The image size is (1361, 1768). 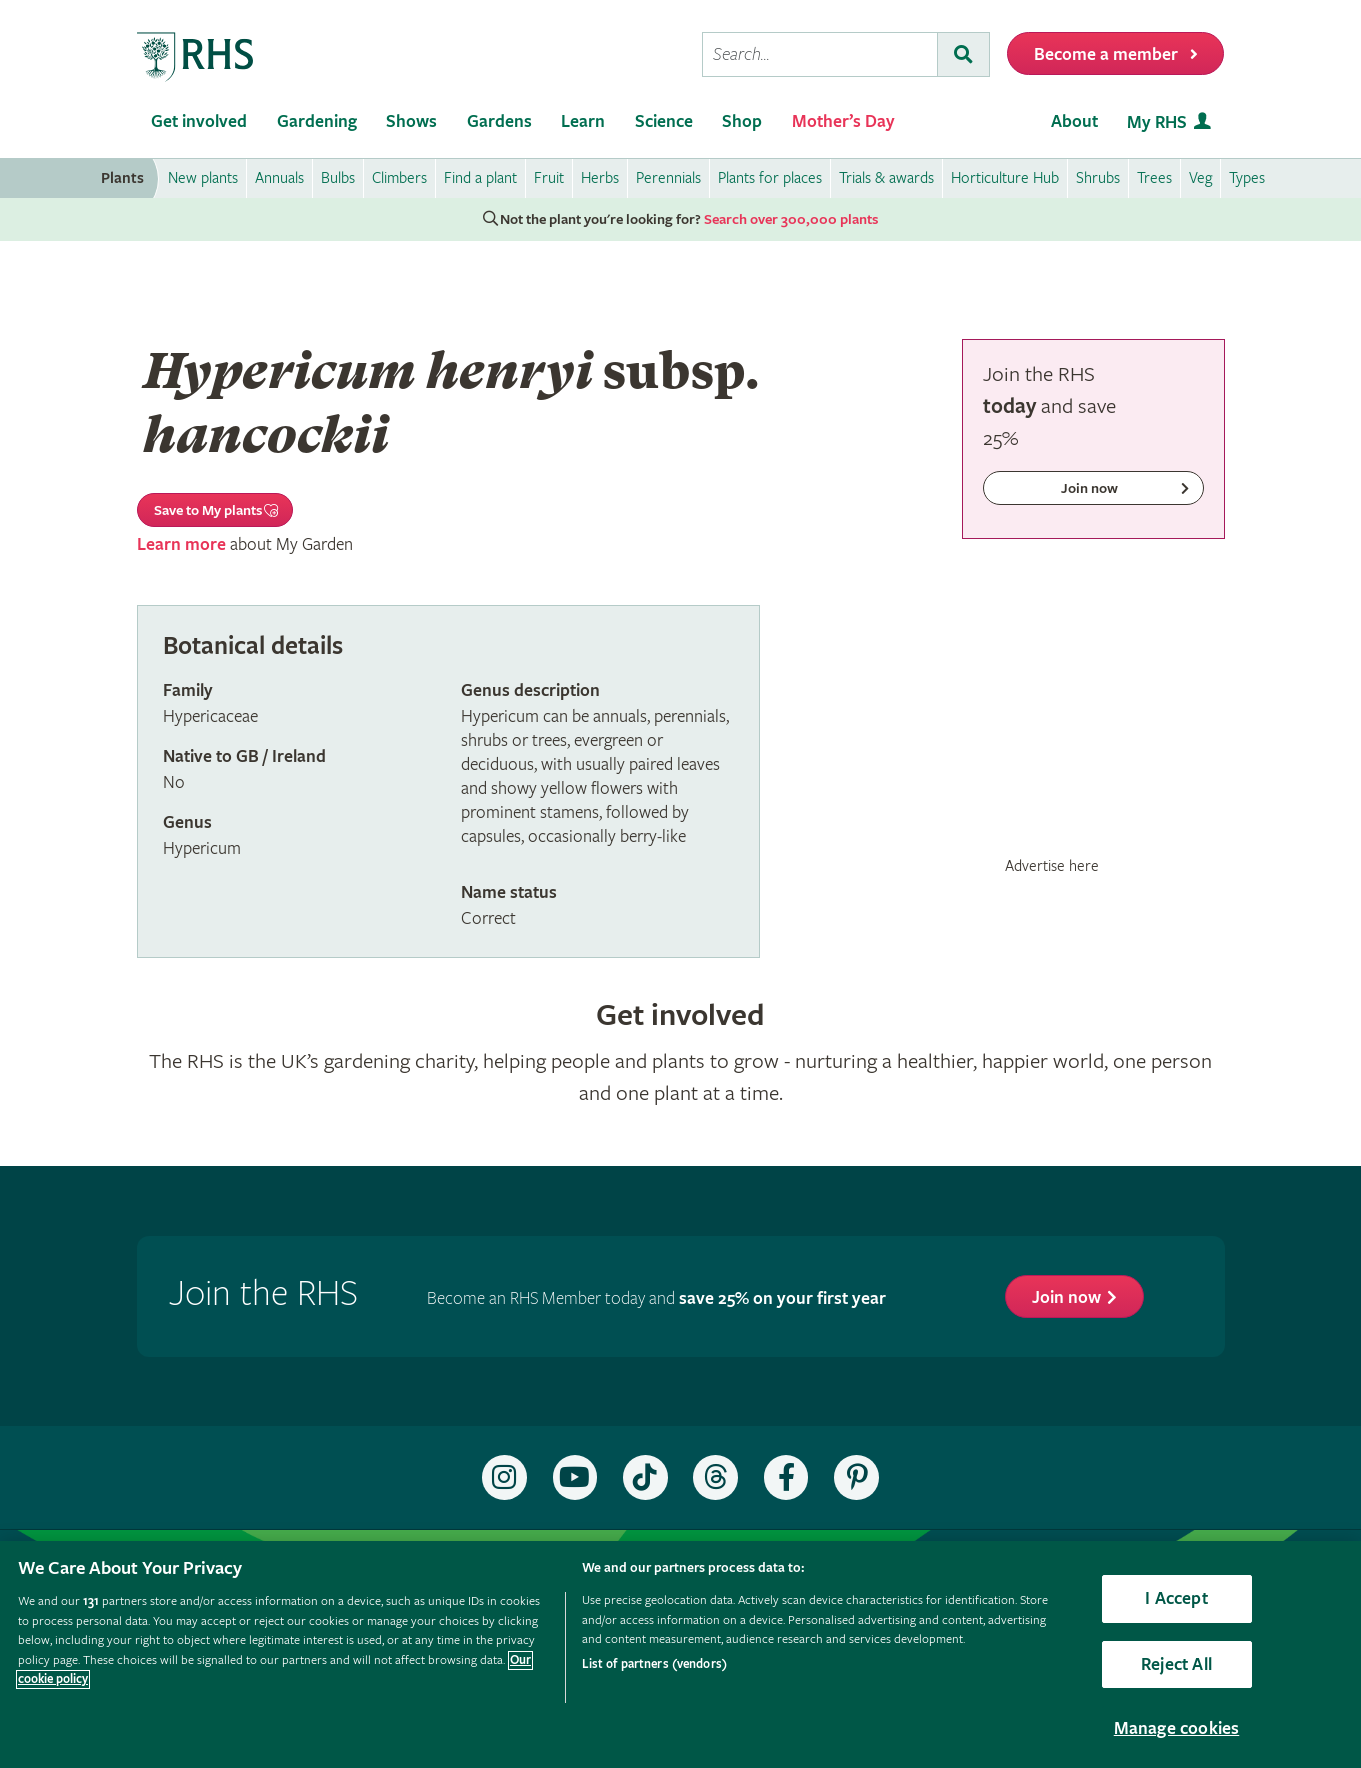 What do you see at coordinates (181, 544) in the screenshot?
I see `Learn more` at bounding box center [181, 544].